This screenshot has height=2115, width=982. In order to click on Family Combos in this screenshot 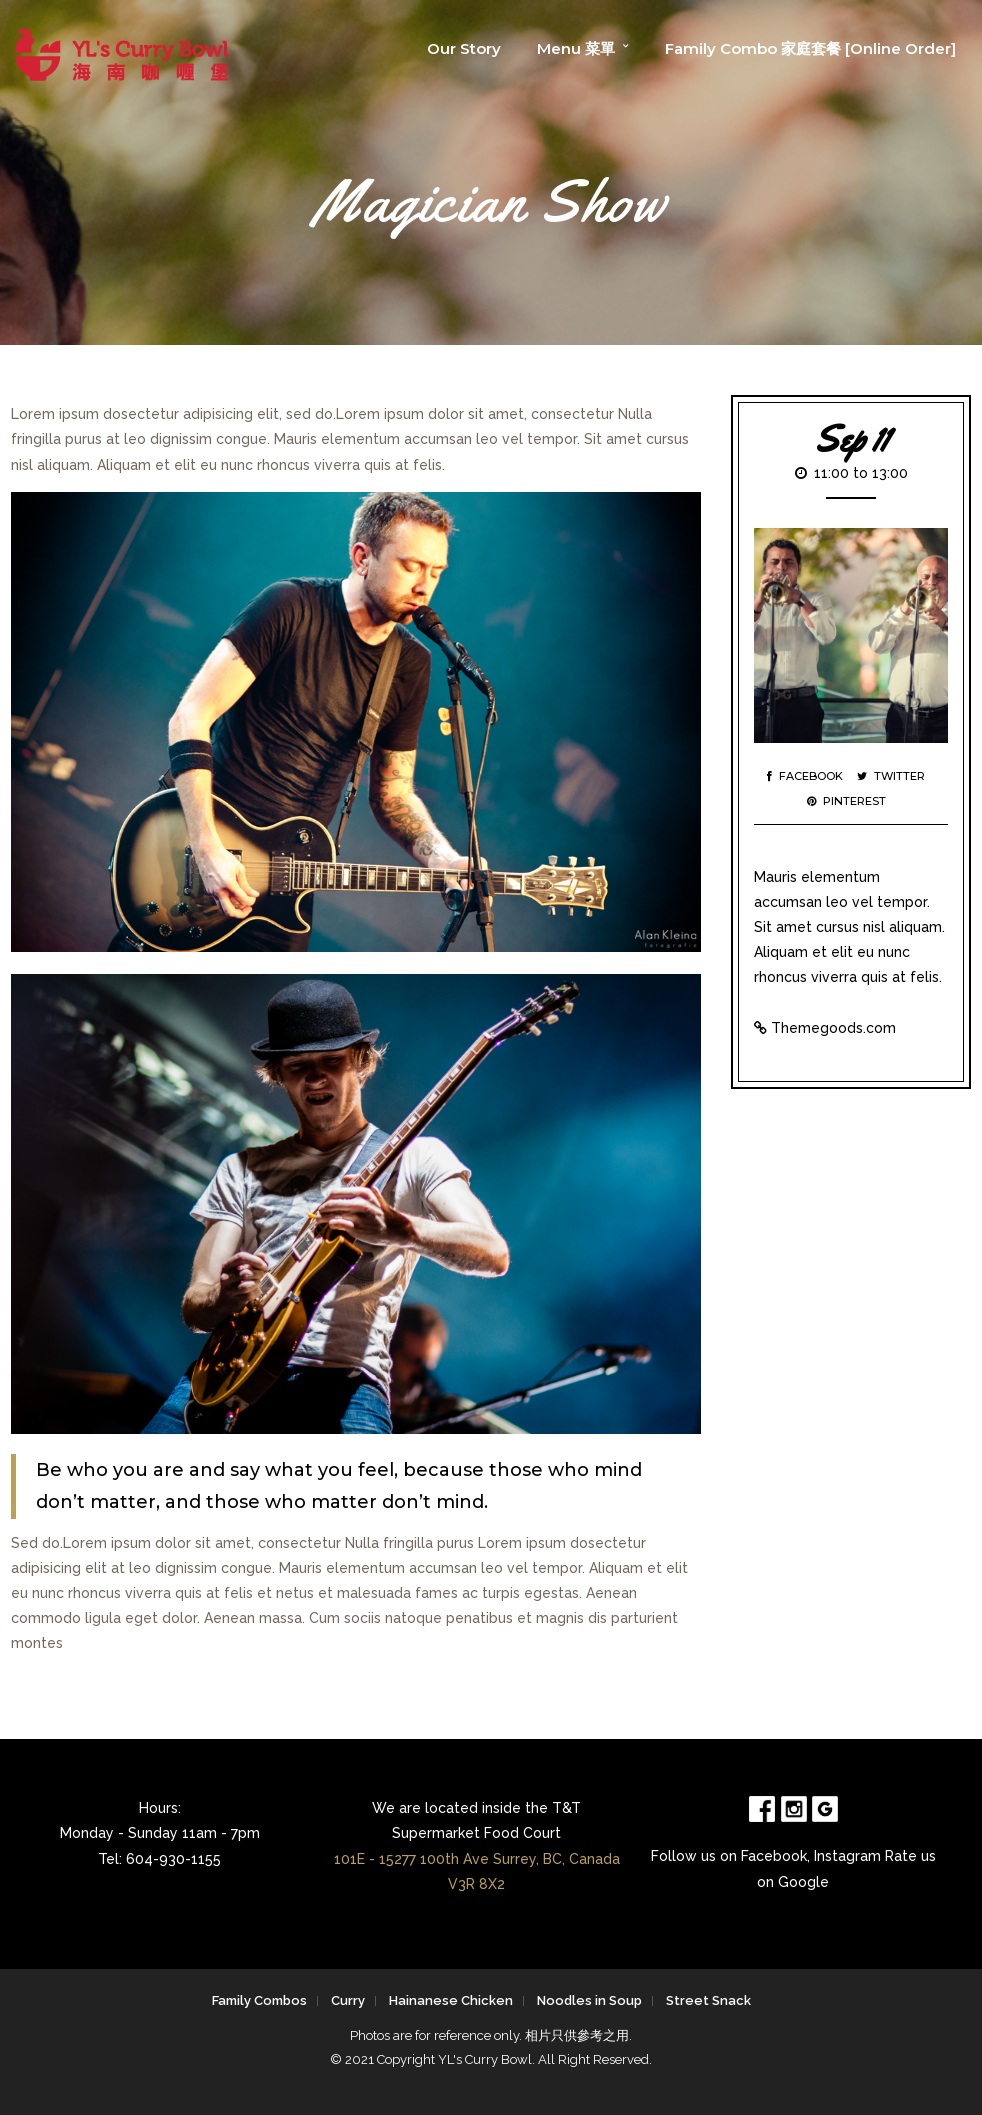, I will do `click(259, 2000)`.